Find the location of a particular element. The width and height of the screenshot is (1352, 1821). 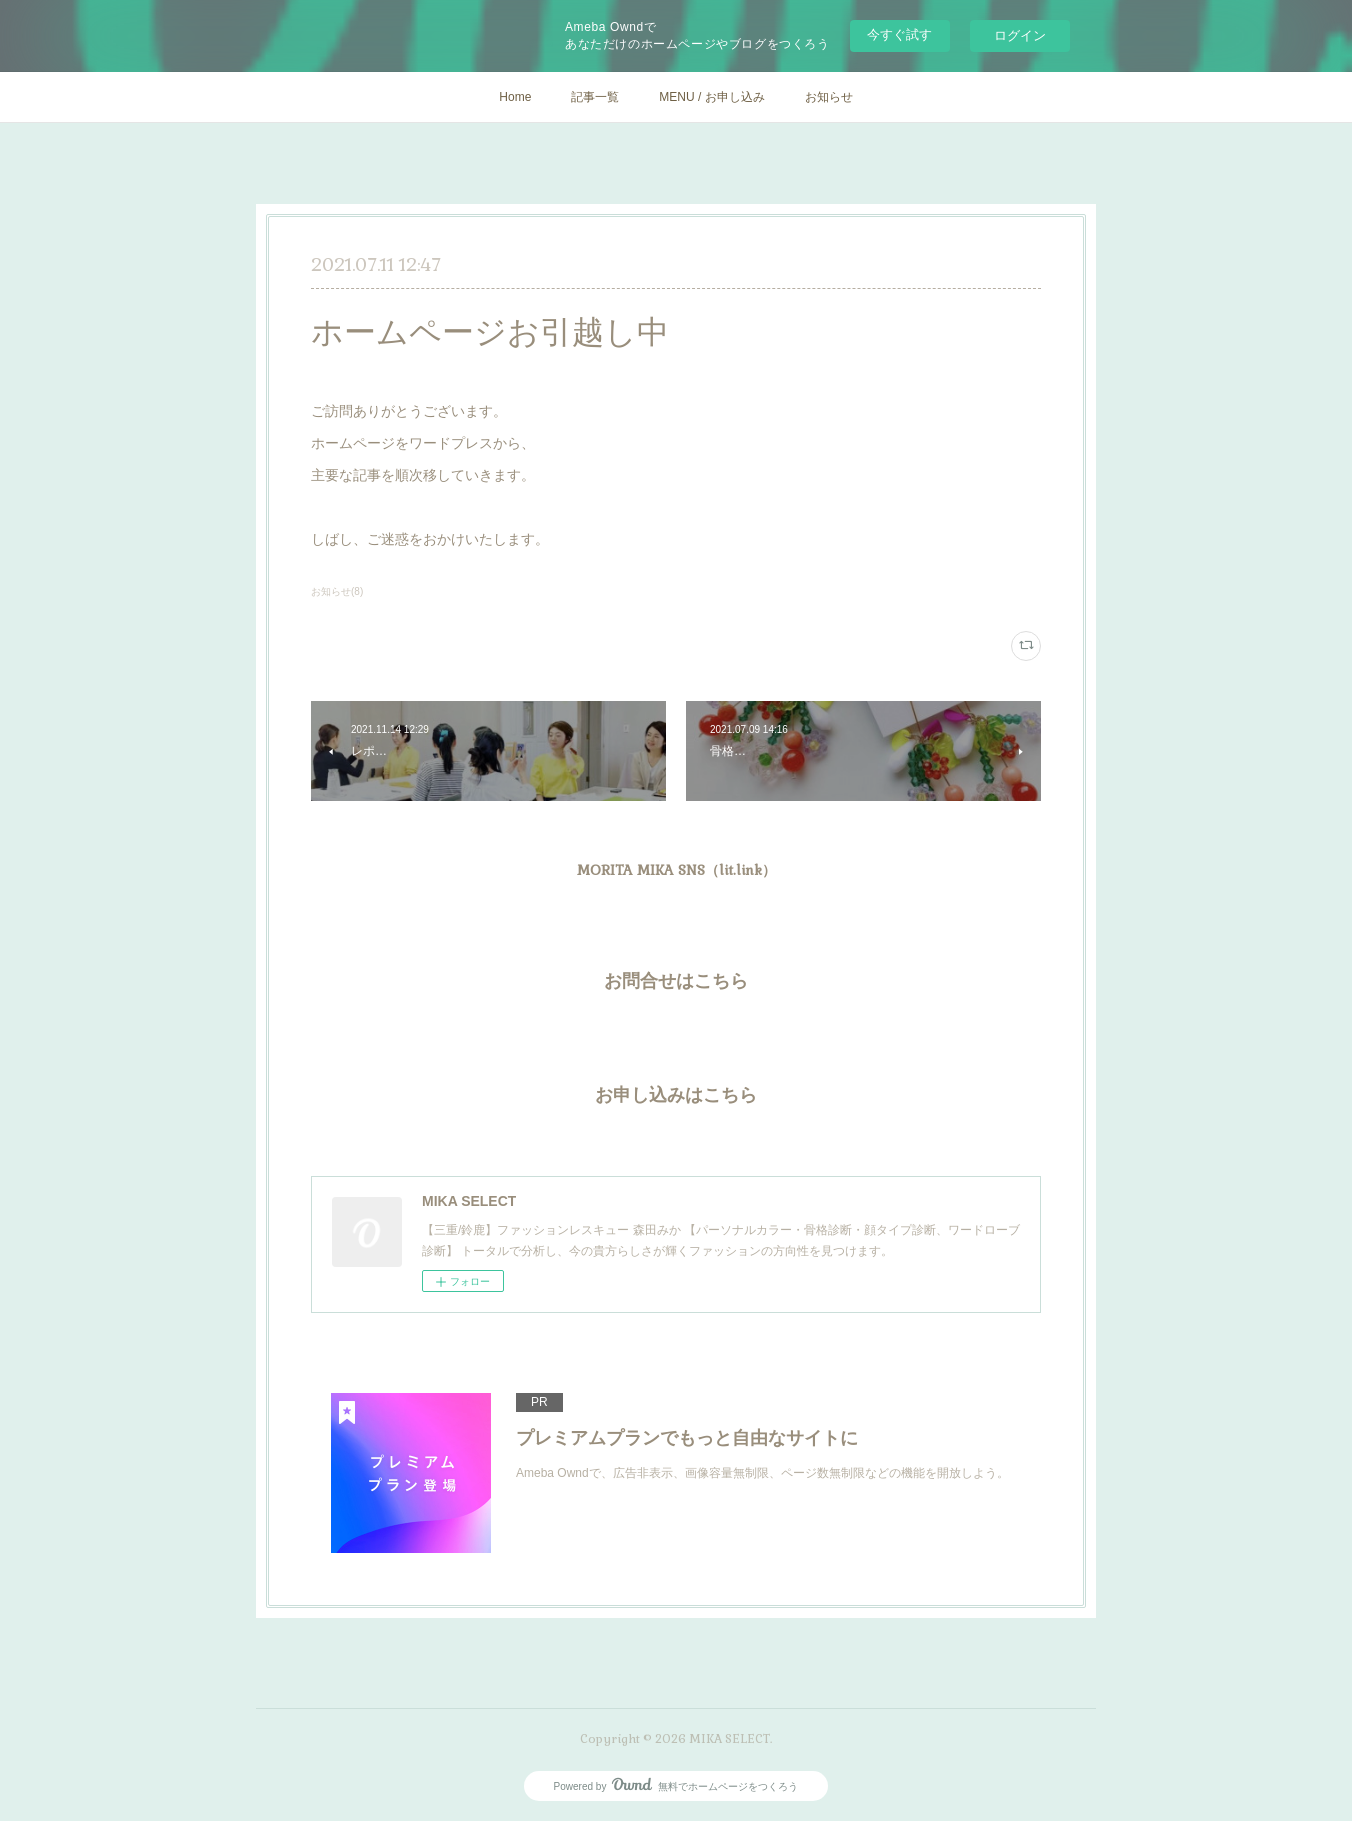

お知らせ(8) is located at coordinates (337, 591).